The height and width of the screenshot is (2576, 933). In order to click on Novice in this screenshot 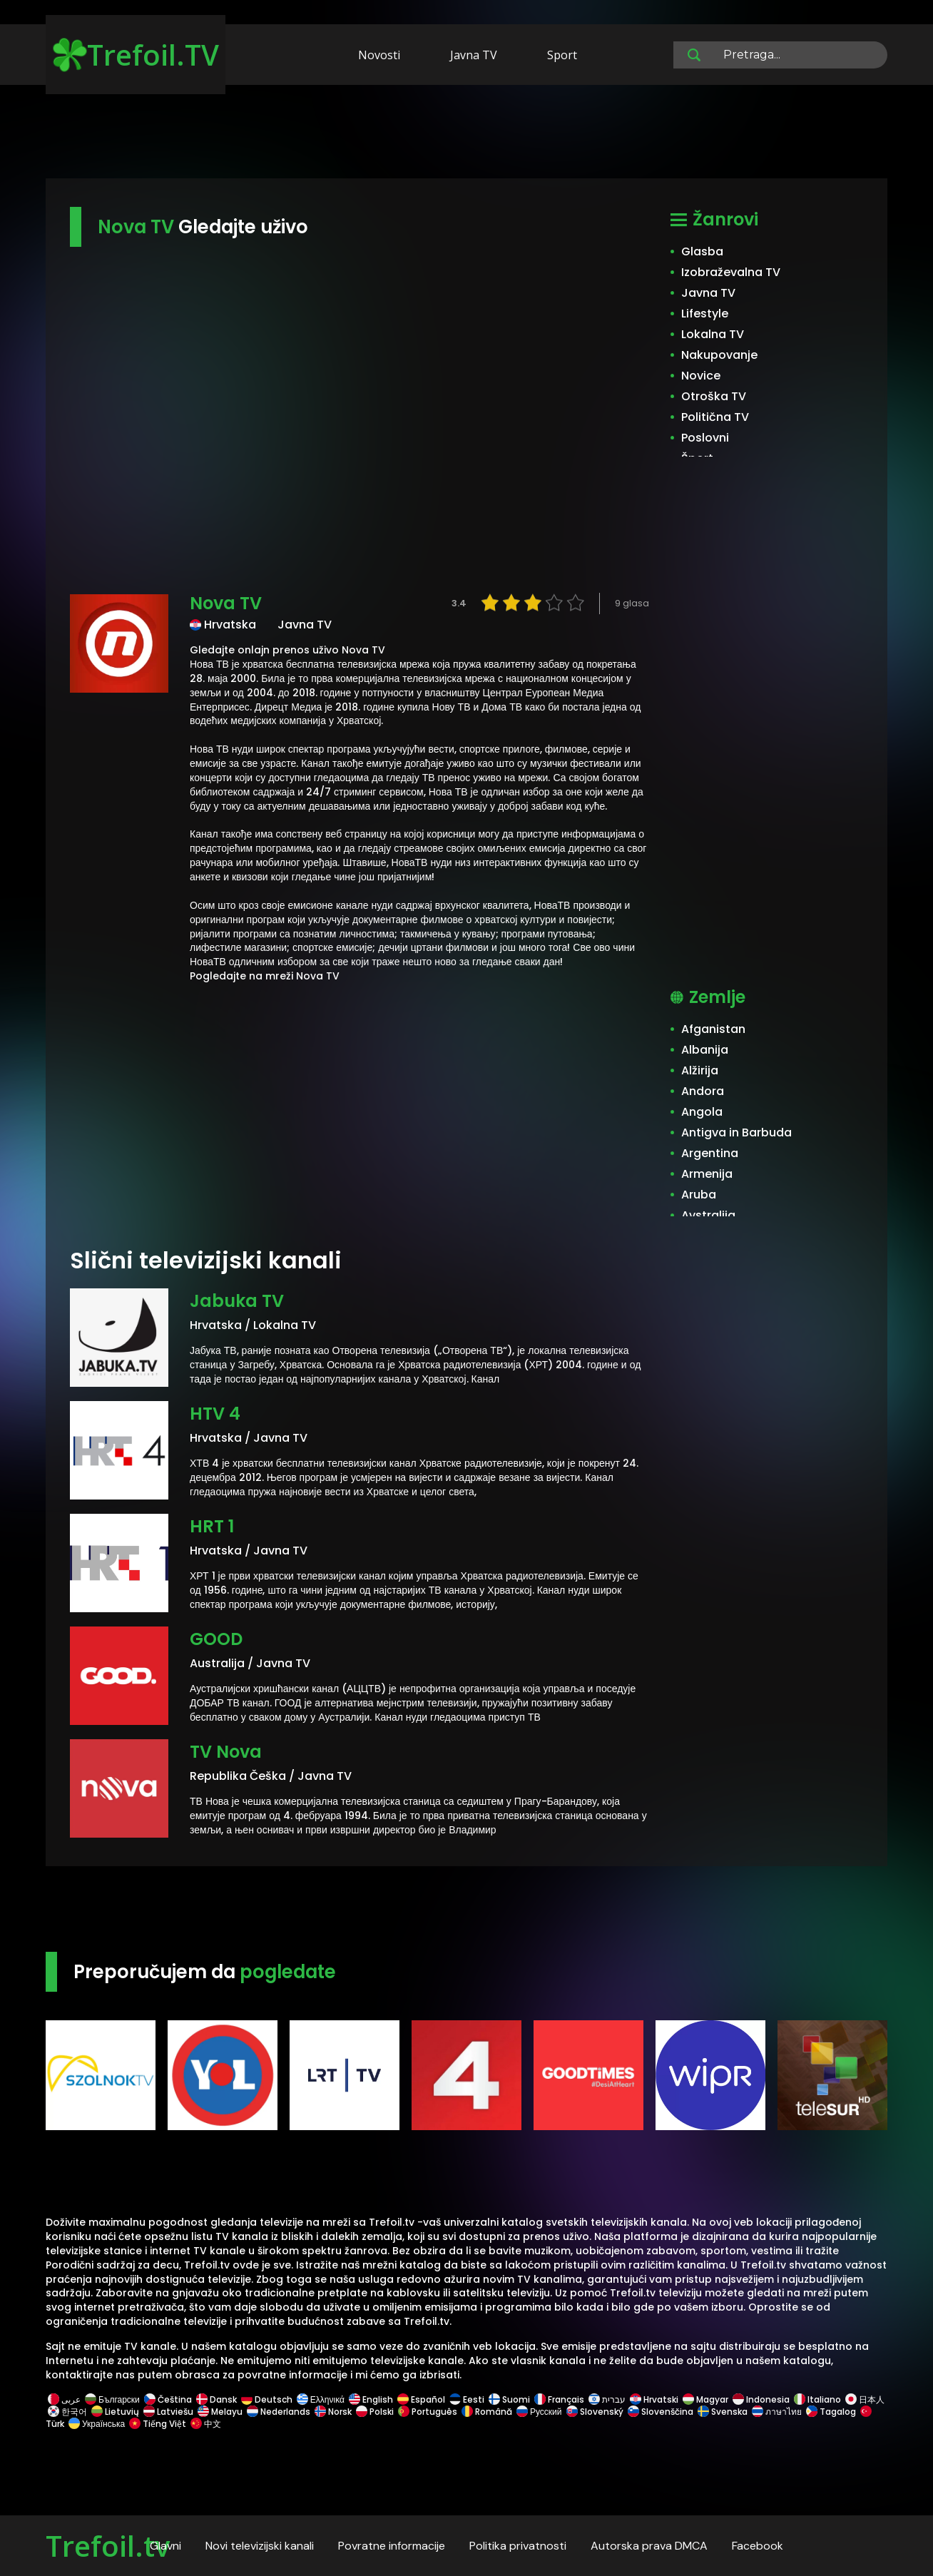, I will do `click(700, 375)`.